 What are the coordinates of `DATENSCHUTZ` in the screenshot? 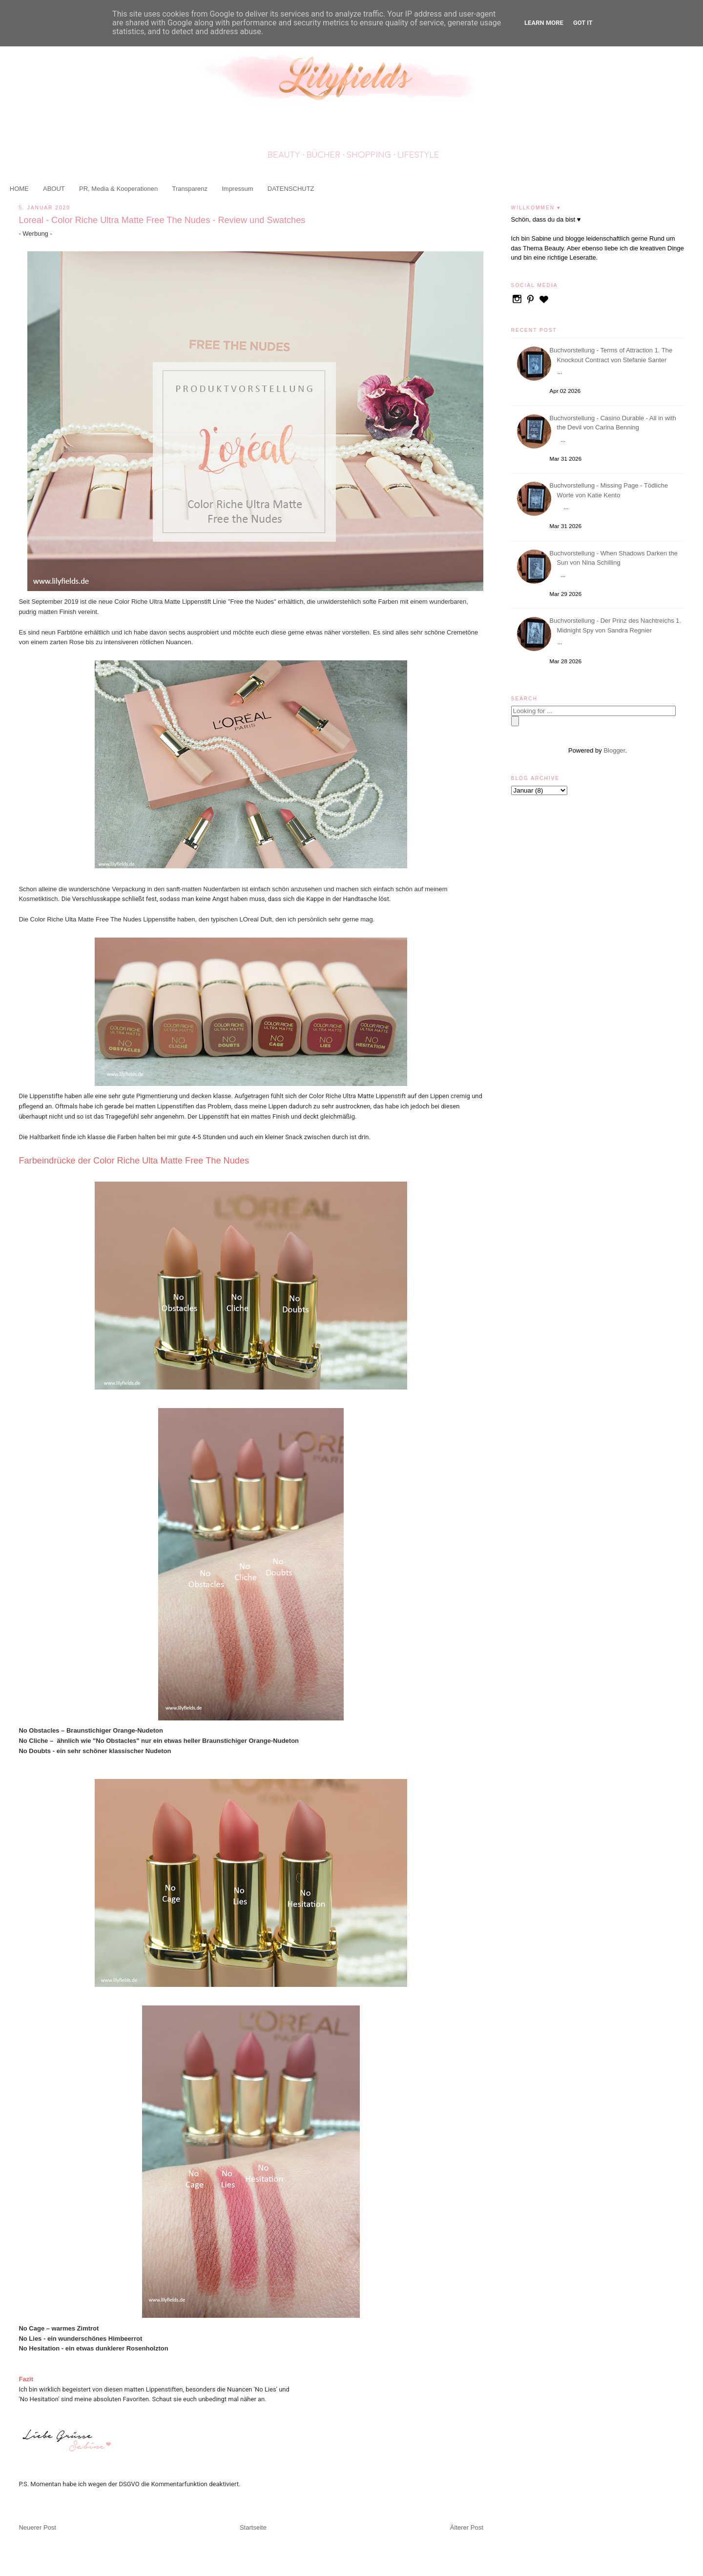 It's located at (291, 188).